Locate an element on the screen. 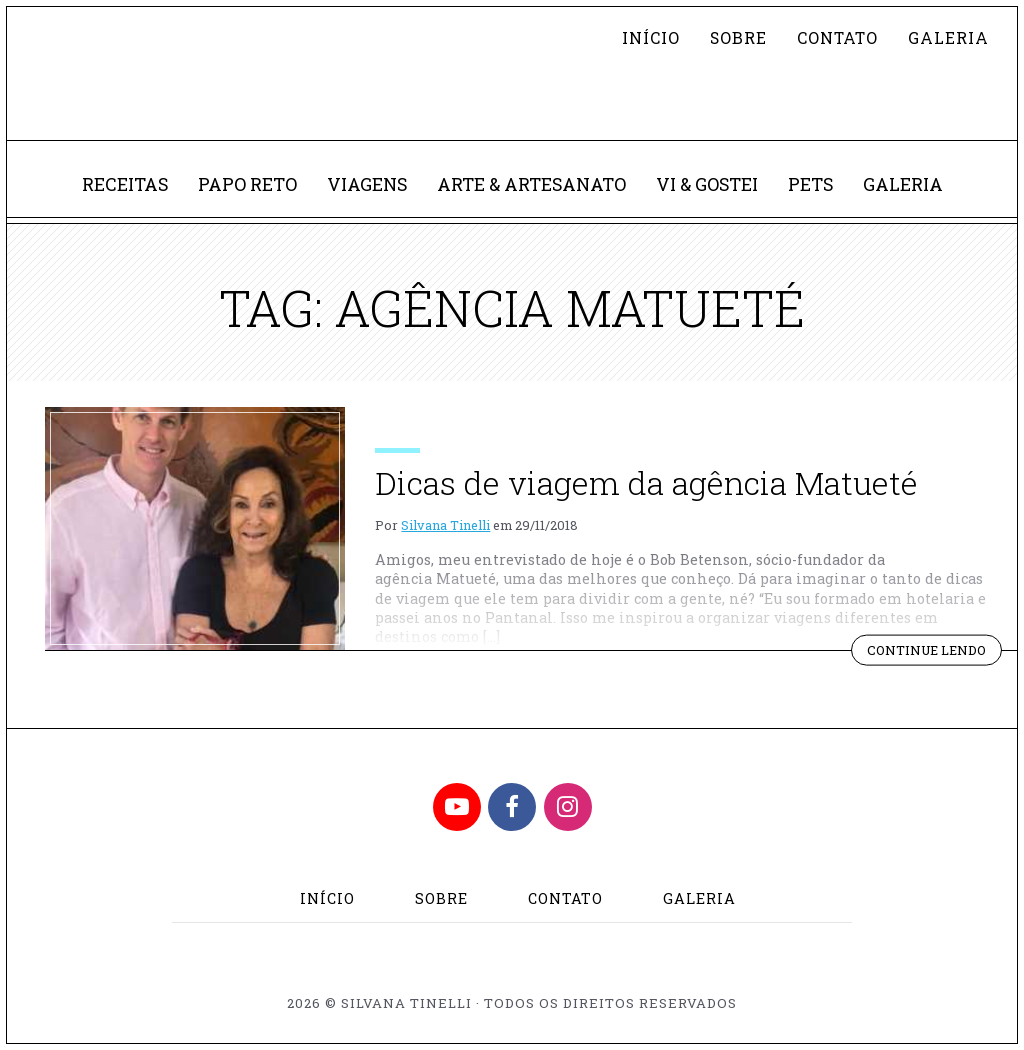 The height and width of the screenshot is (1050, 1024). Arte & Artesanato is located at coordinates (531, 184).